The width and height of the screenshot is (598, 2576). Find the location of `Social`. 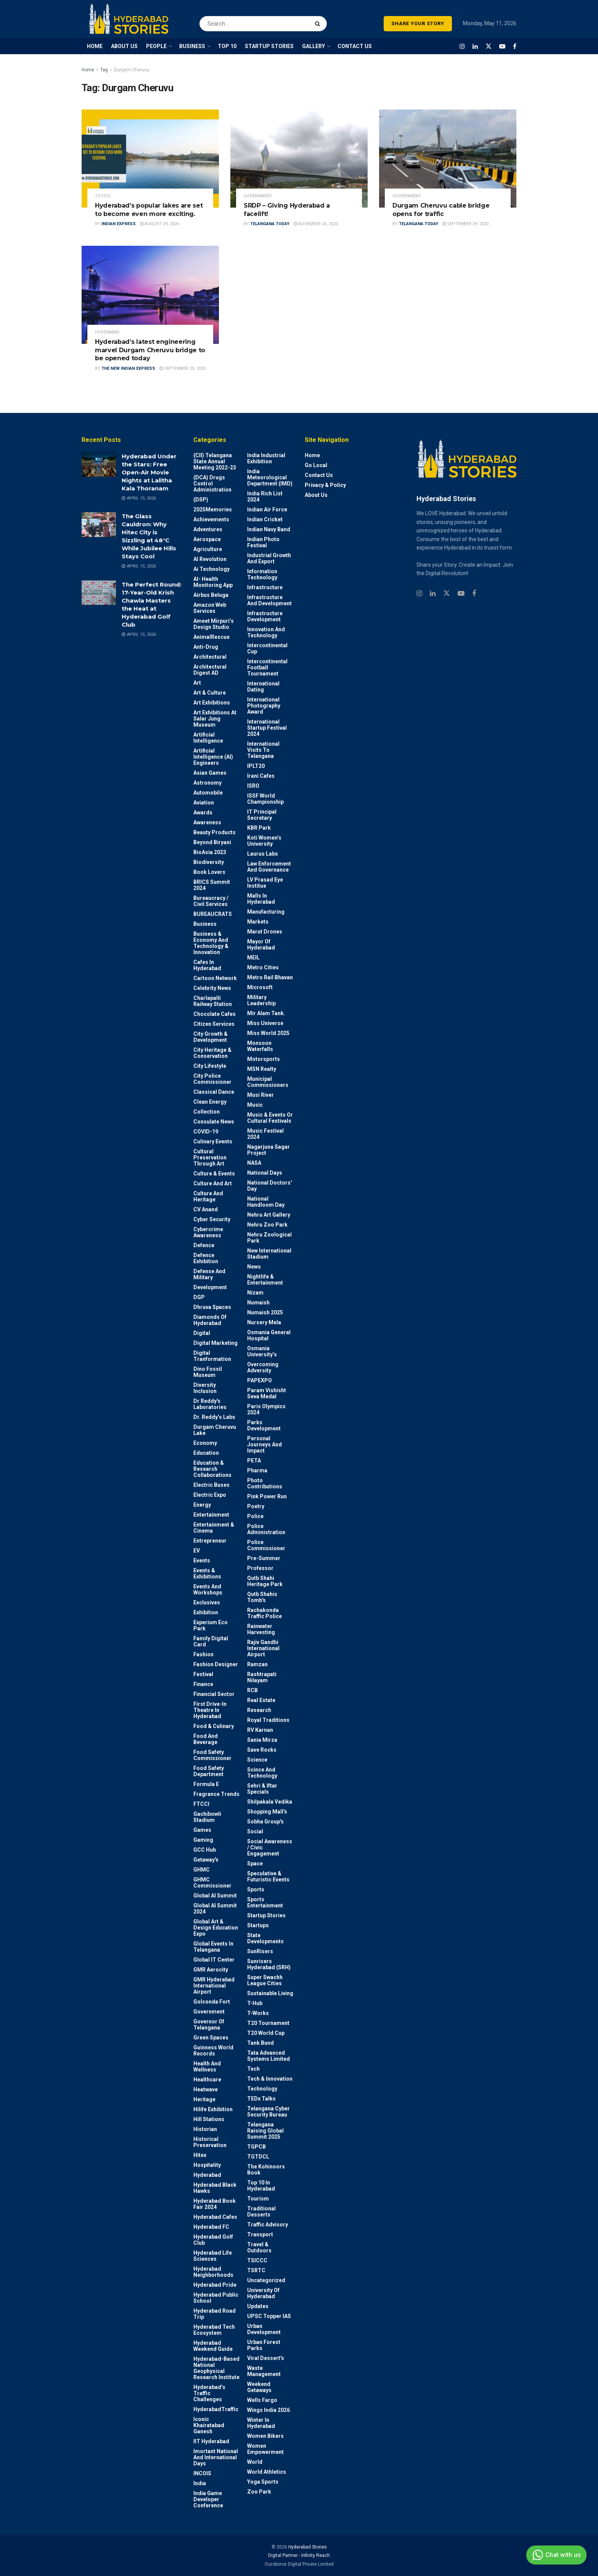

Social is located at coordinates (255, 1831).